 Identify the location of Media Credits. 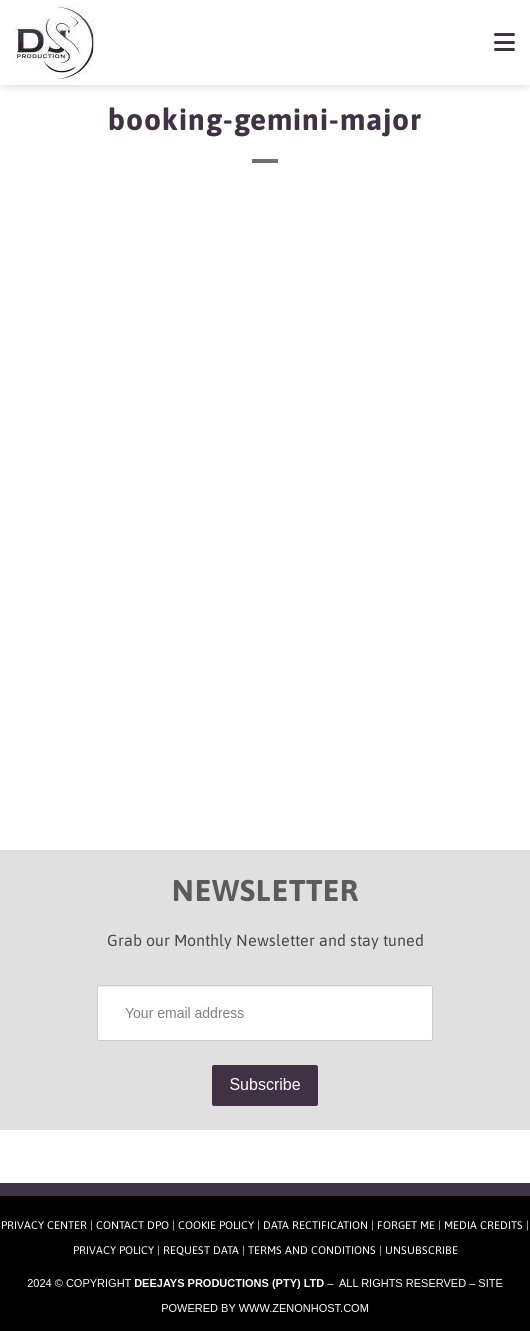
(483, 1225).